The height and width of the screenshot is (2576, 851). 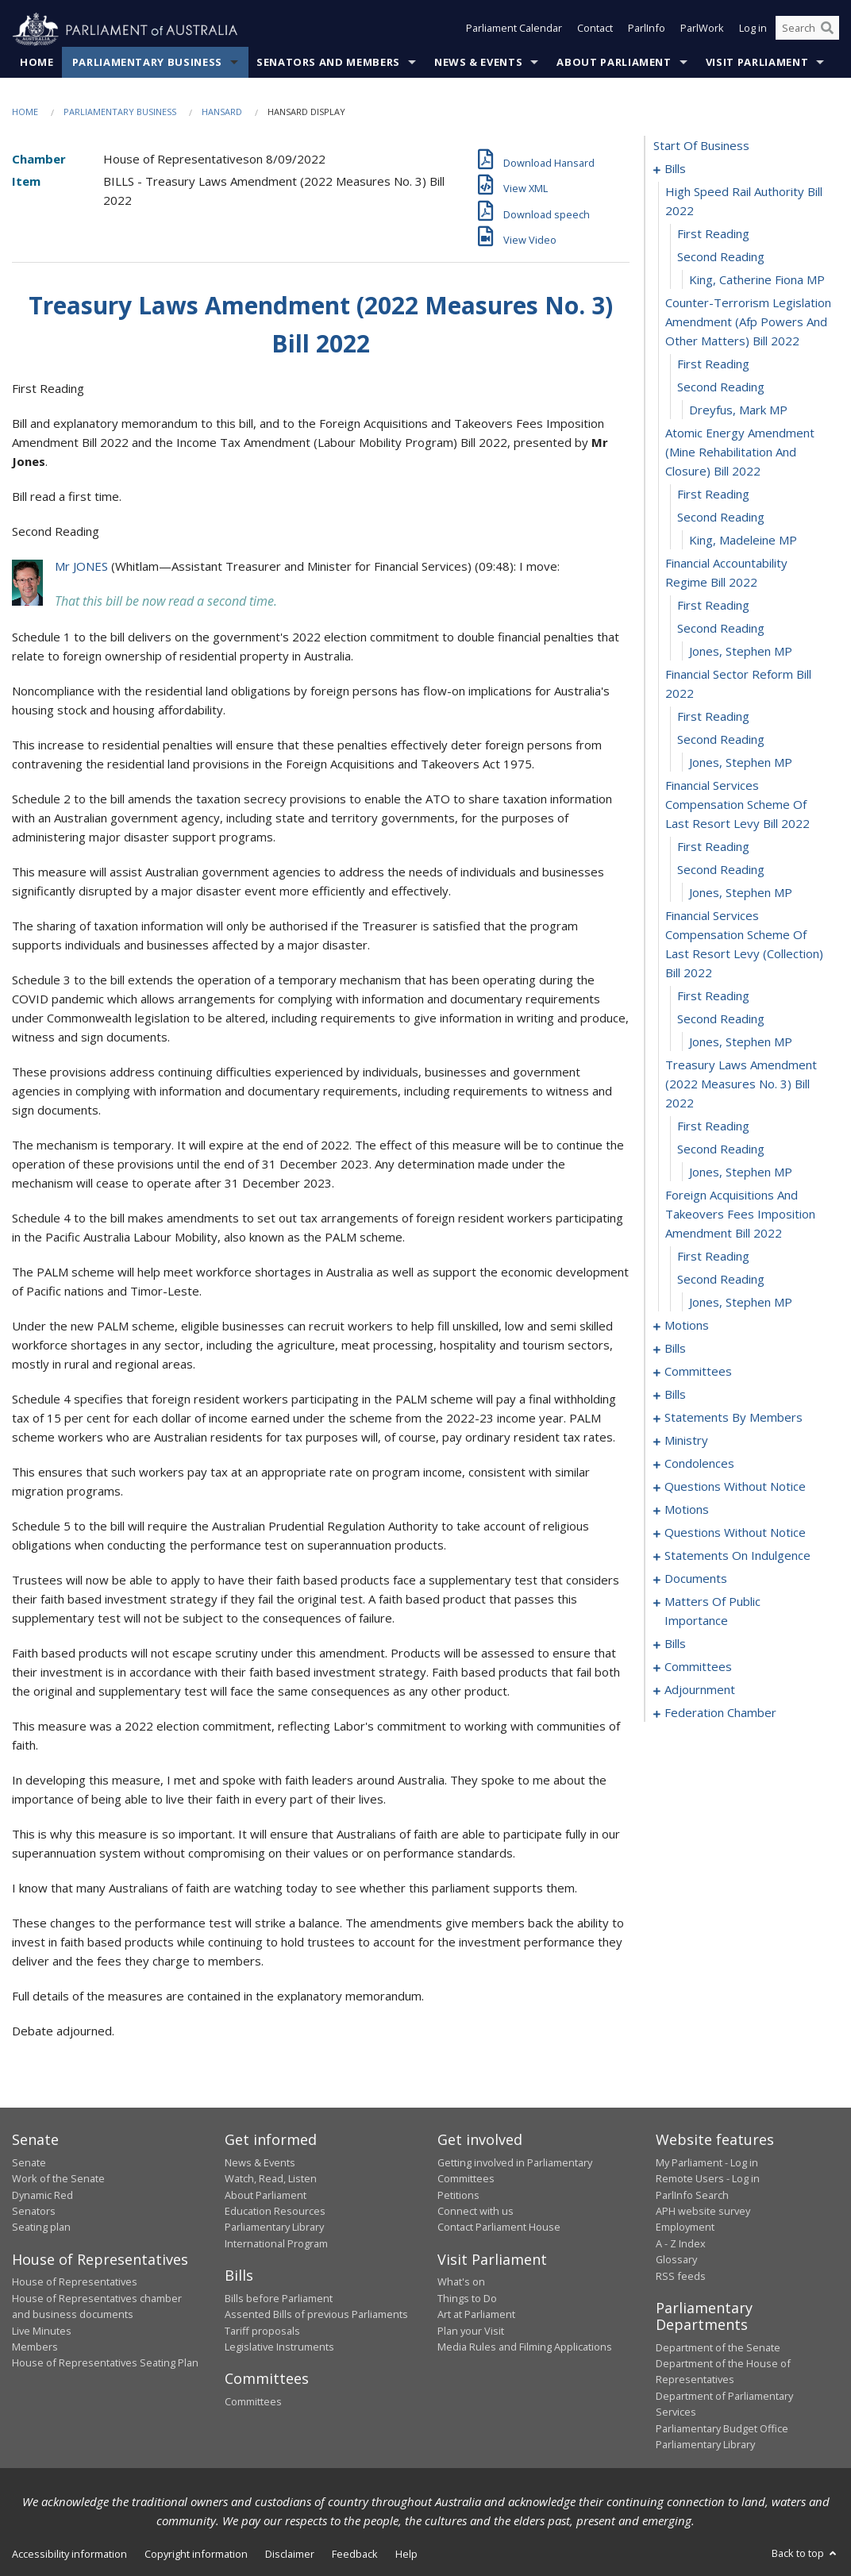 I want to click on Senators and Members, so click(x=328, y=63).